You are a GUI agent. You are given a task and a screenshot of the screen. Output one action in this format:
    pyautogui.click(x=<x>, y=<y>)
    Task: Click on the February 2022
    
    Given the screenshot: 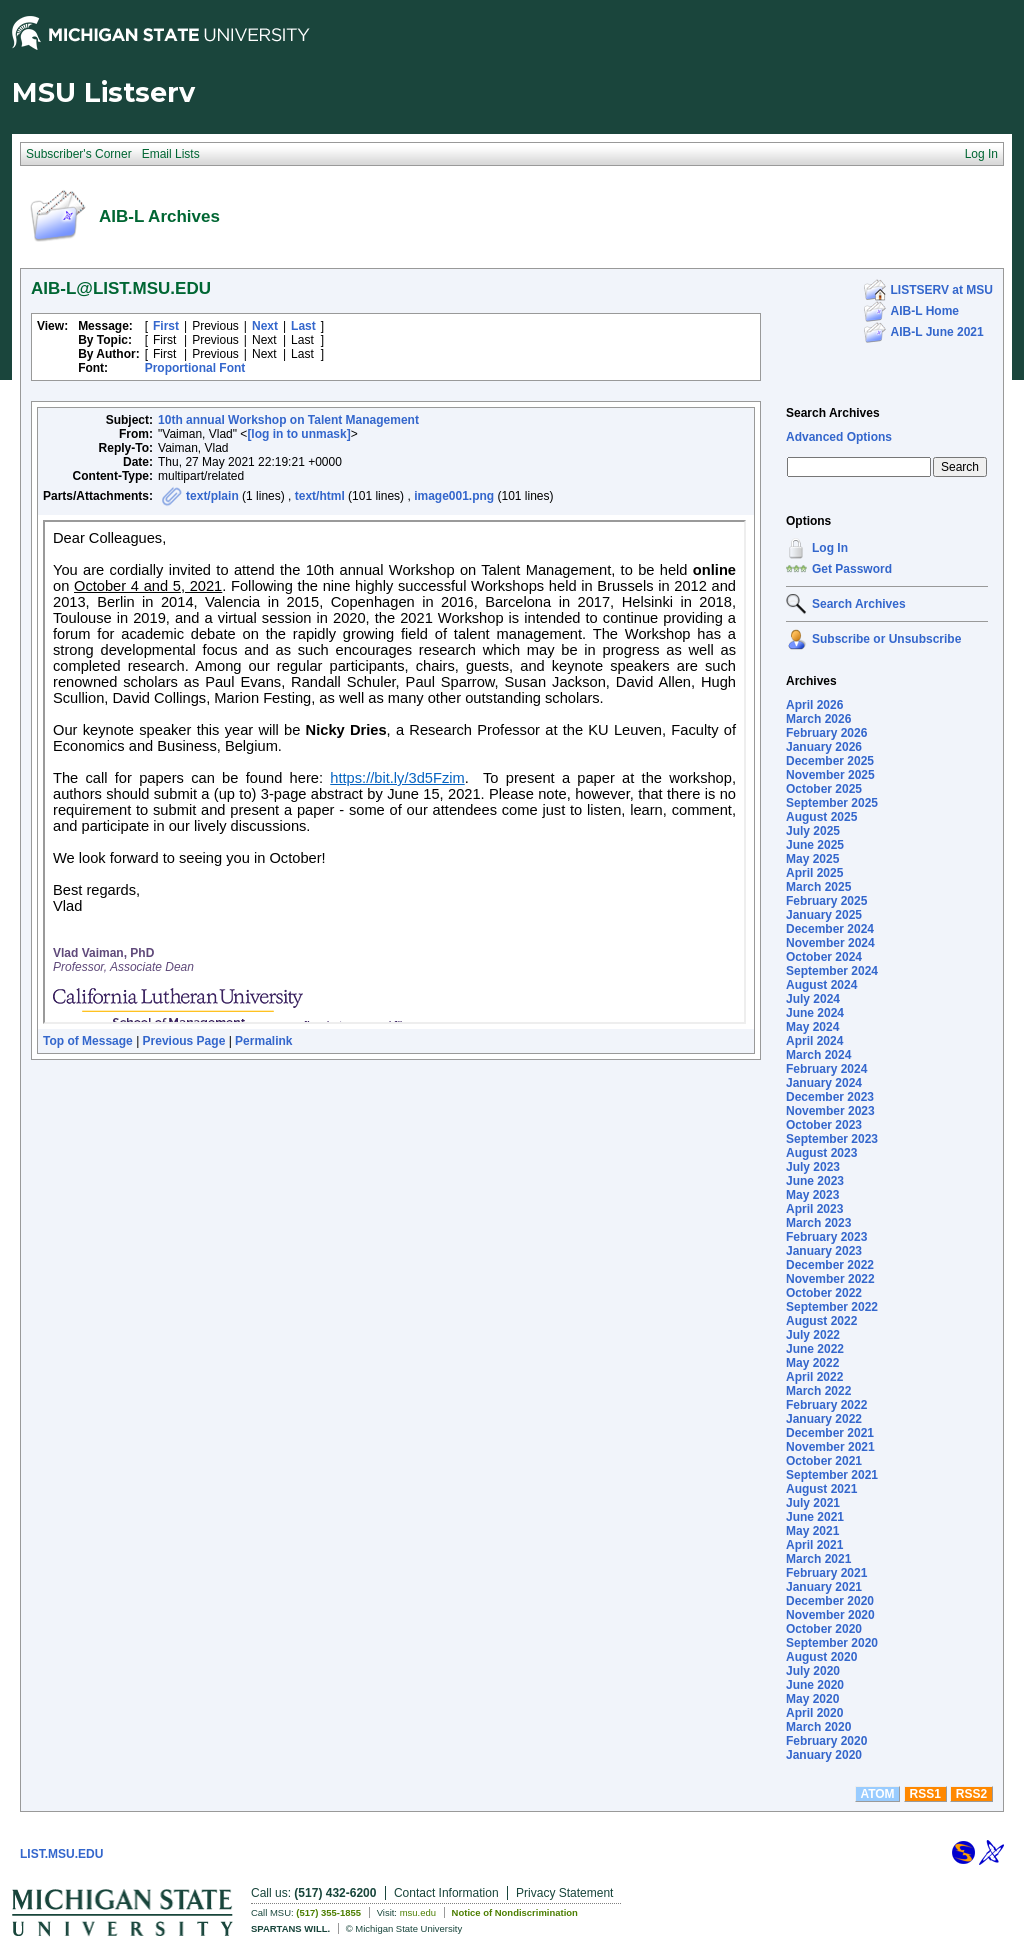 What is the action you would take?
    pyautogui.click(x=826, y=1405)
    